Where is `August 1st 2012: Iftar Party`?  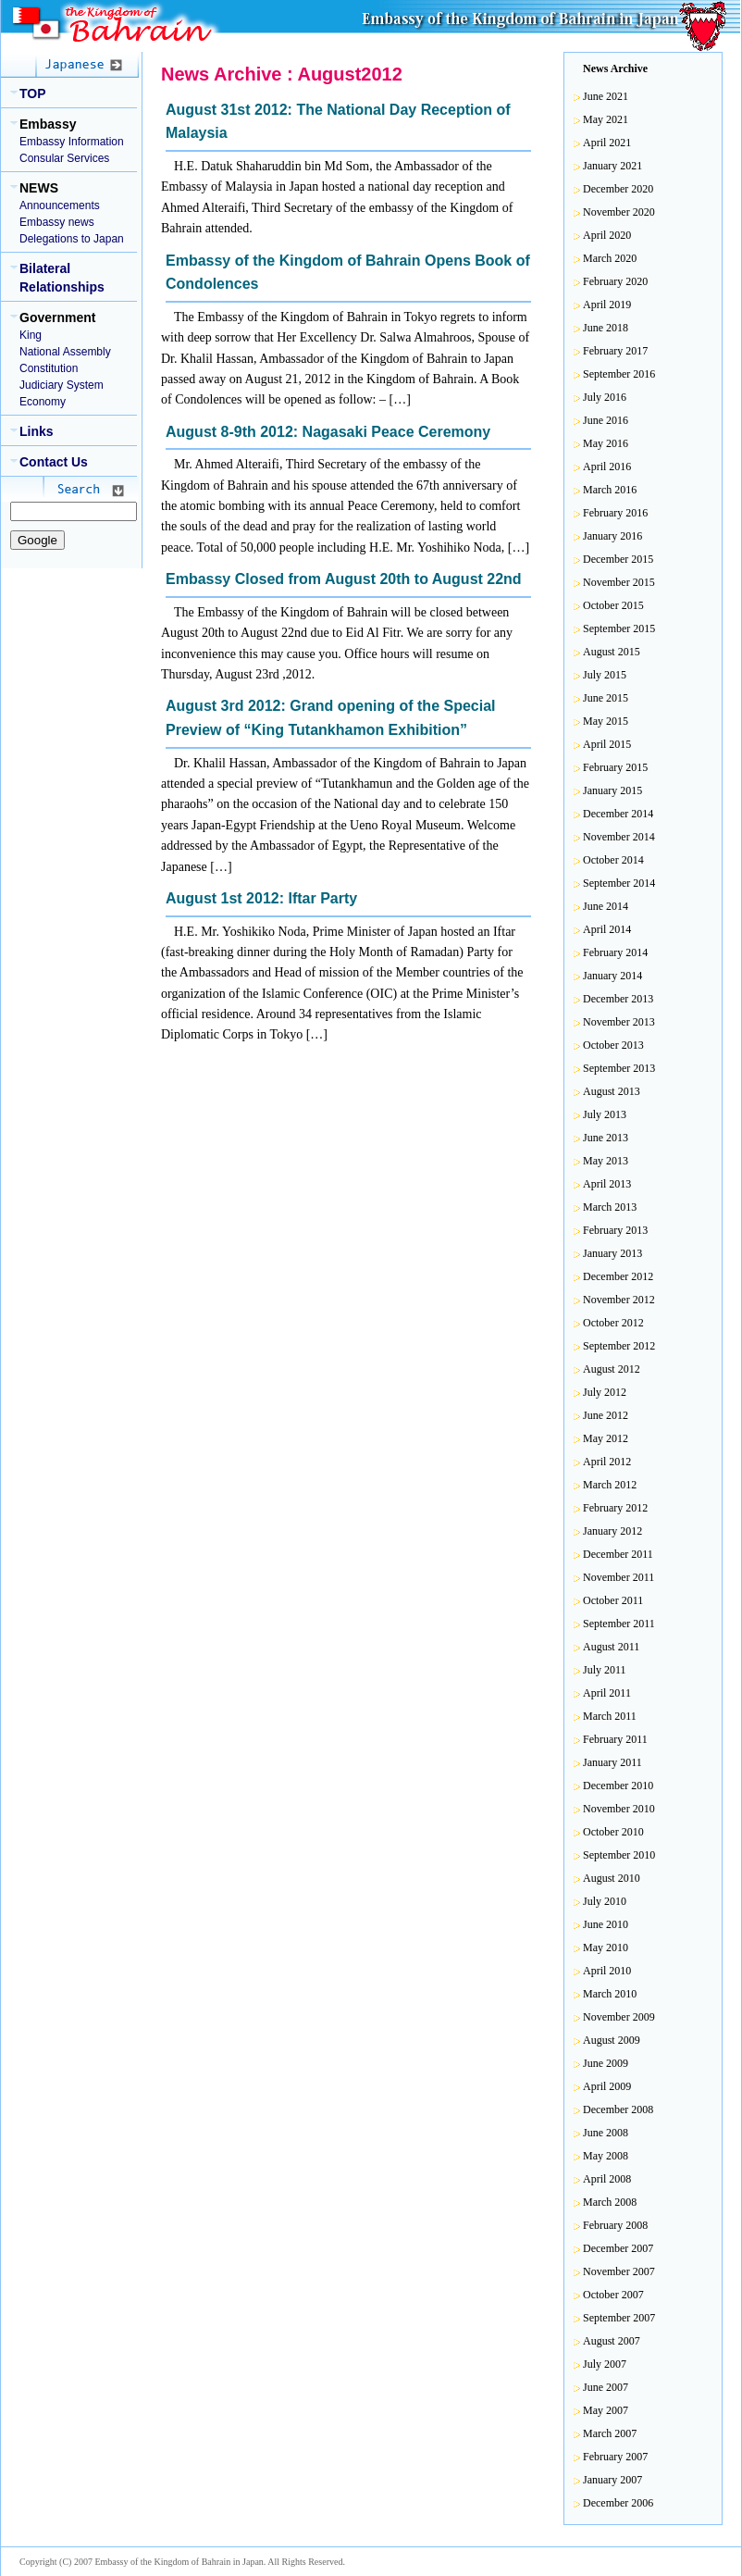
August 1st 2012: Iftar Party is located at coordinates (261, 898).